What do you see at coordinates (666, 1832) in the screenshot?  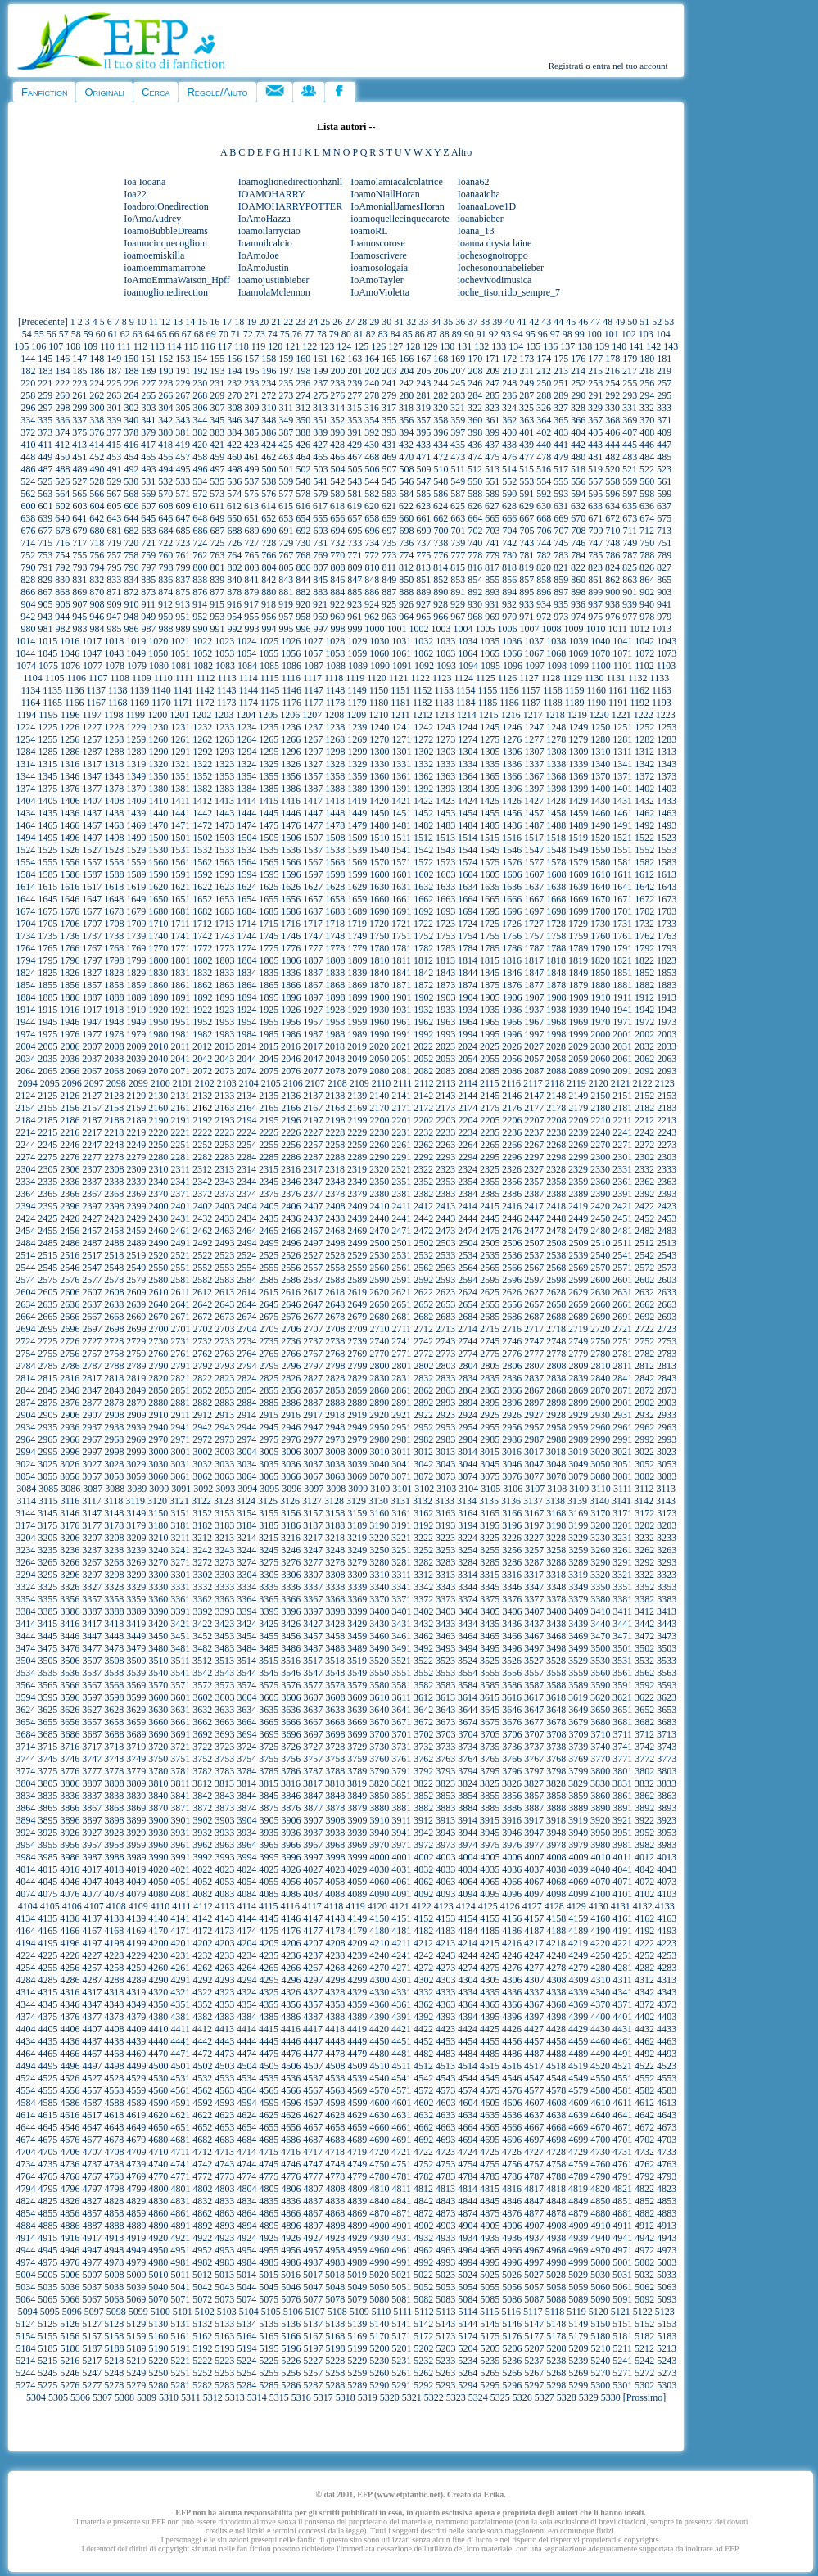 I see `3953` at bounding box center [666, 1832].